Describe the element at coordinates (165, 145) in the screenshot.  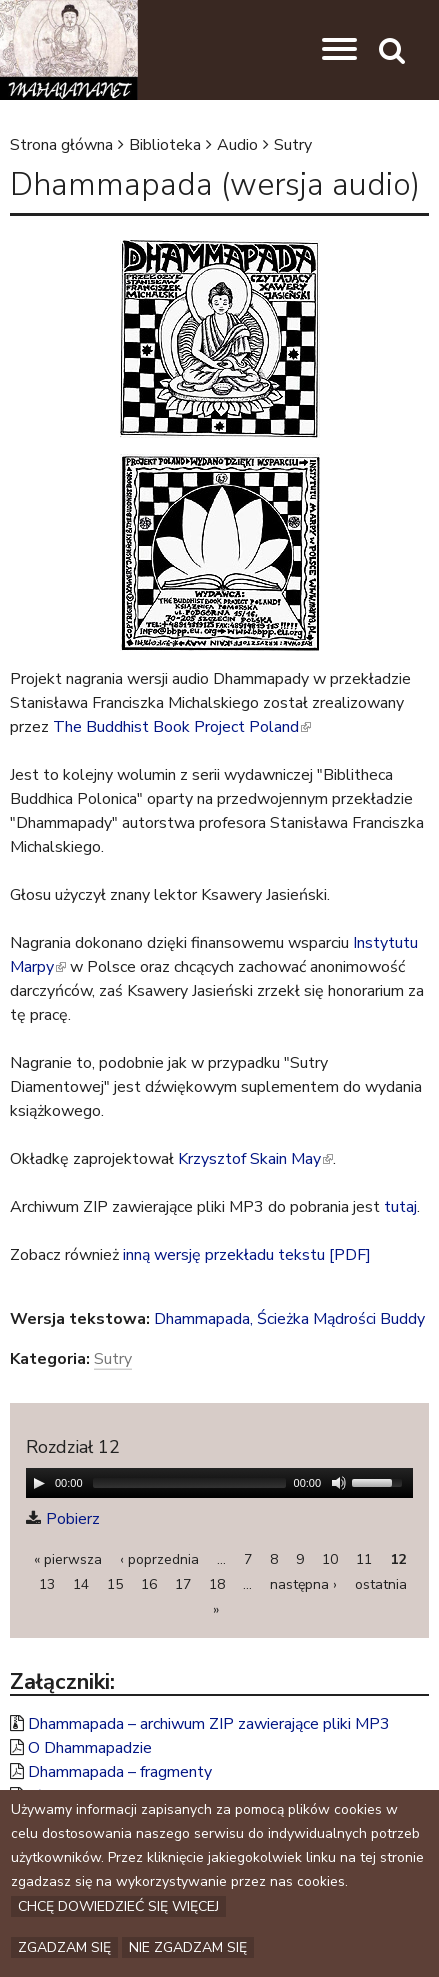
I see `Biblioteka` at that location.